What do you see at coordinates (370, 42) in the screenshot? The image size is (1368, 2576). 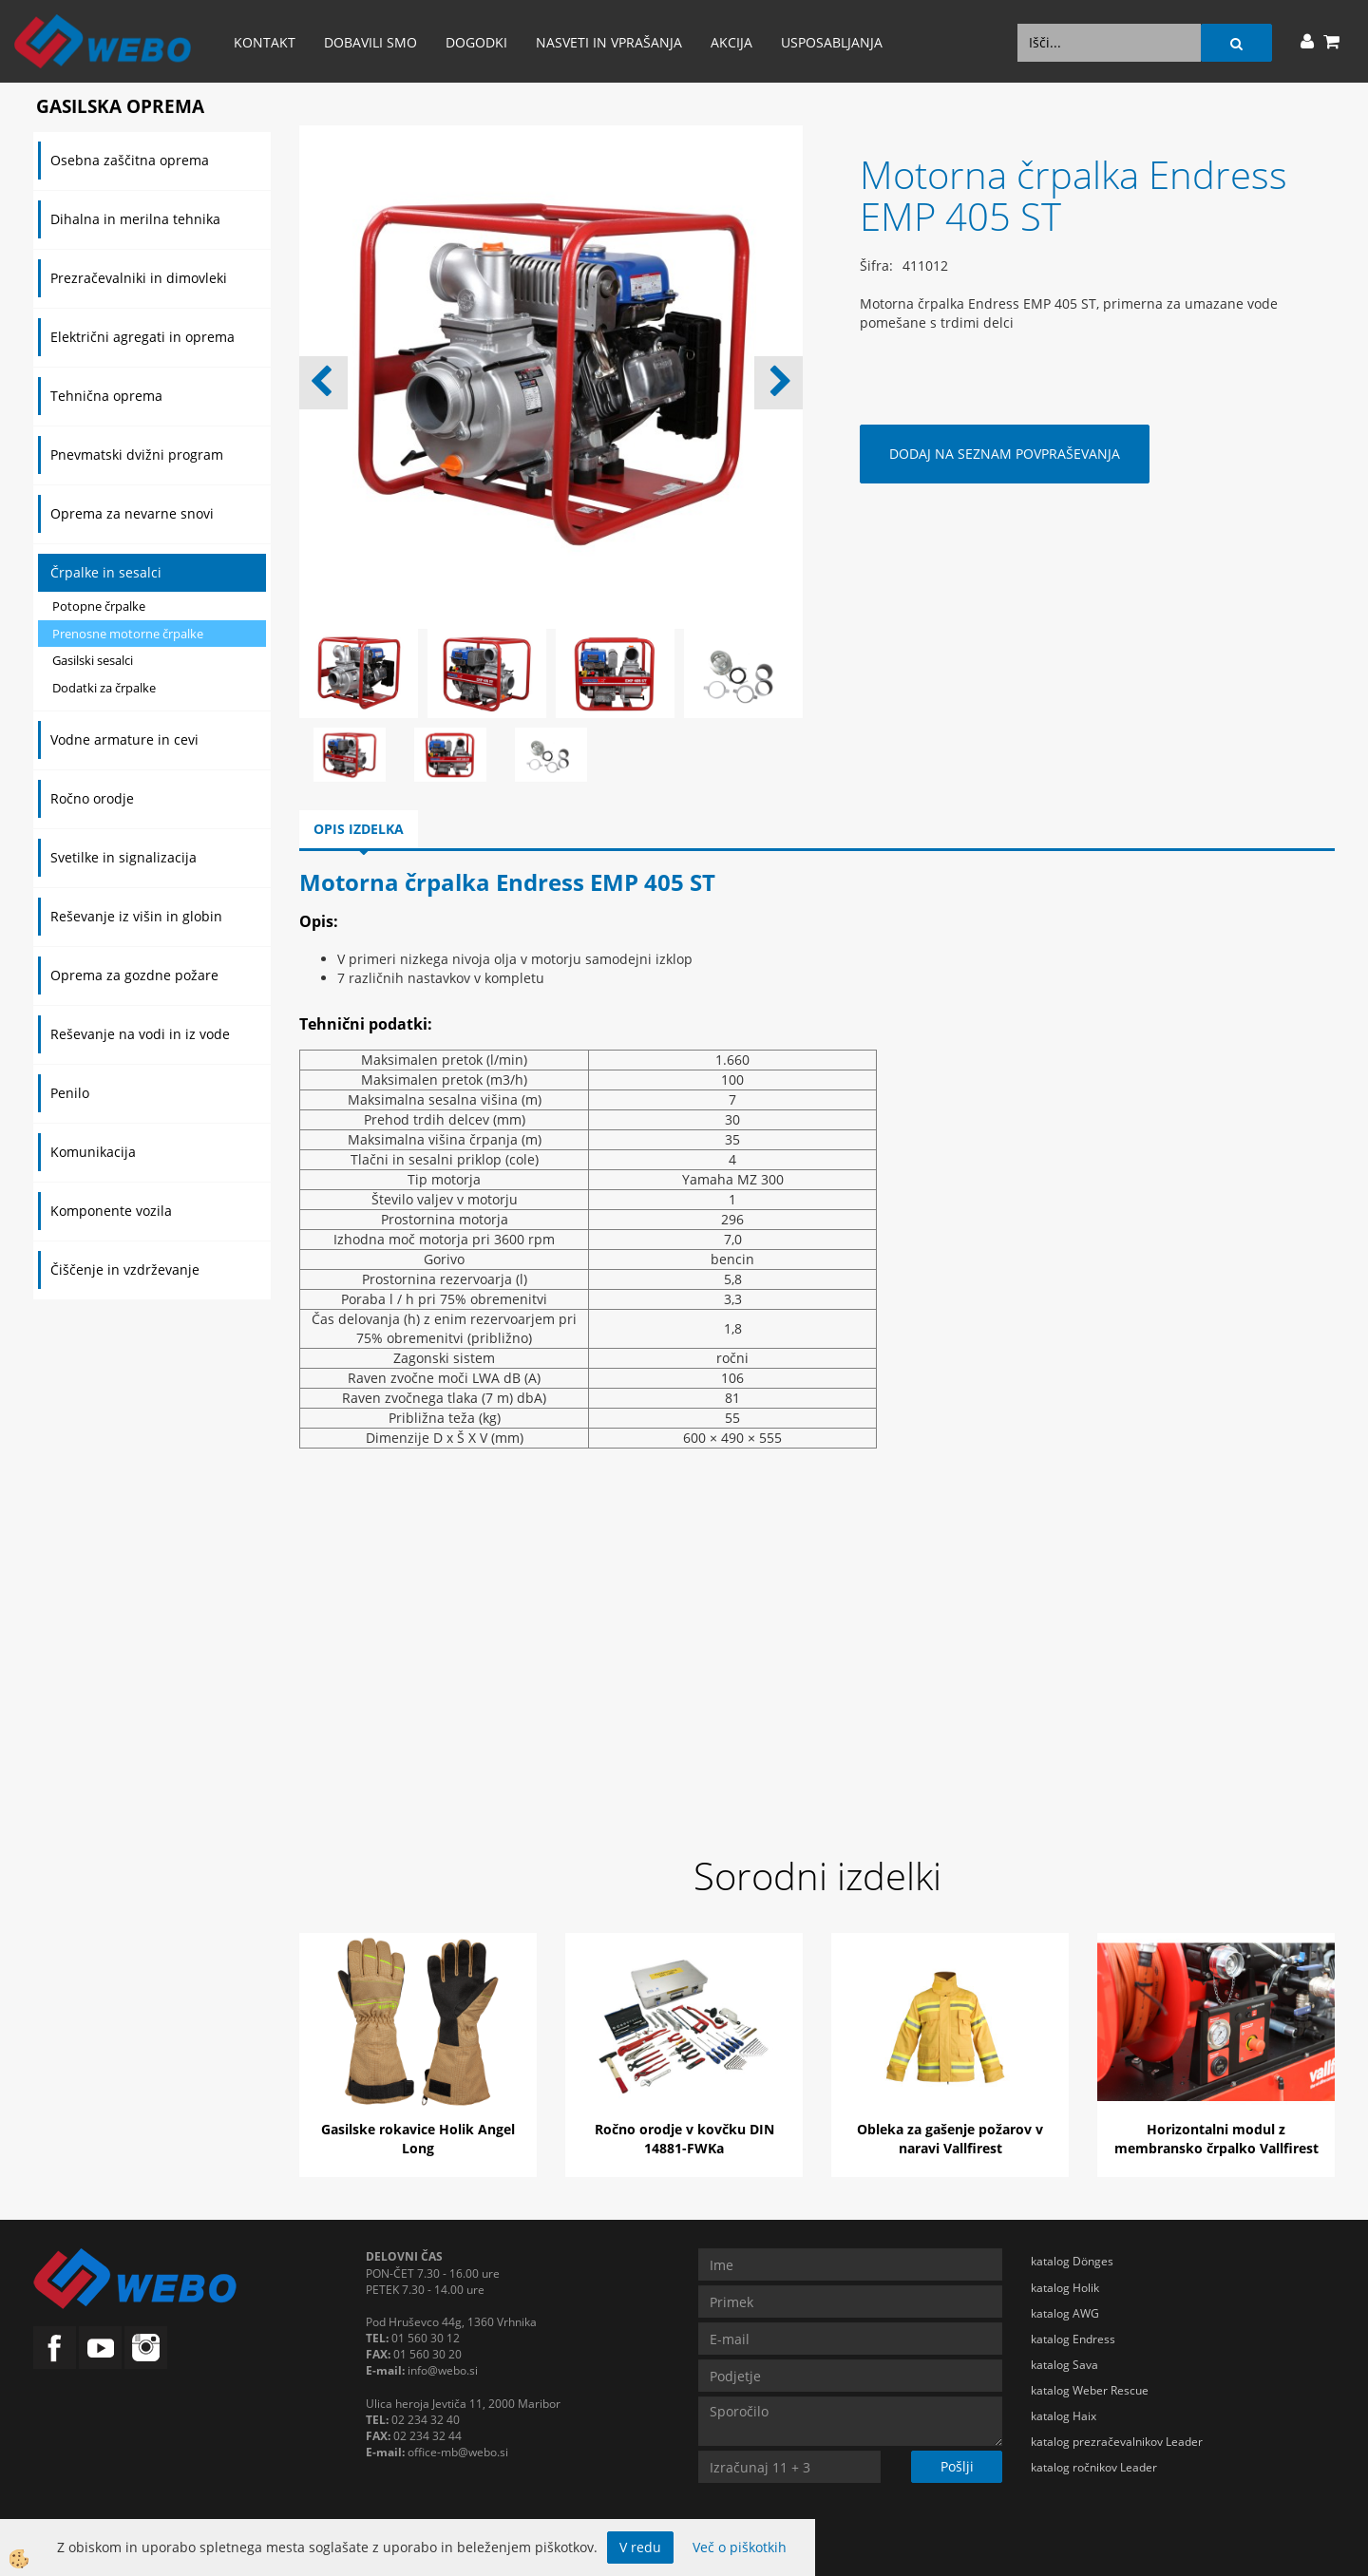 I see `Dobavili smo` at bounding box center [370, 42].